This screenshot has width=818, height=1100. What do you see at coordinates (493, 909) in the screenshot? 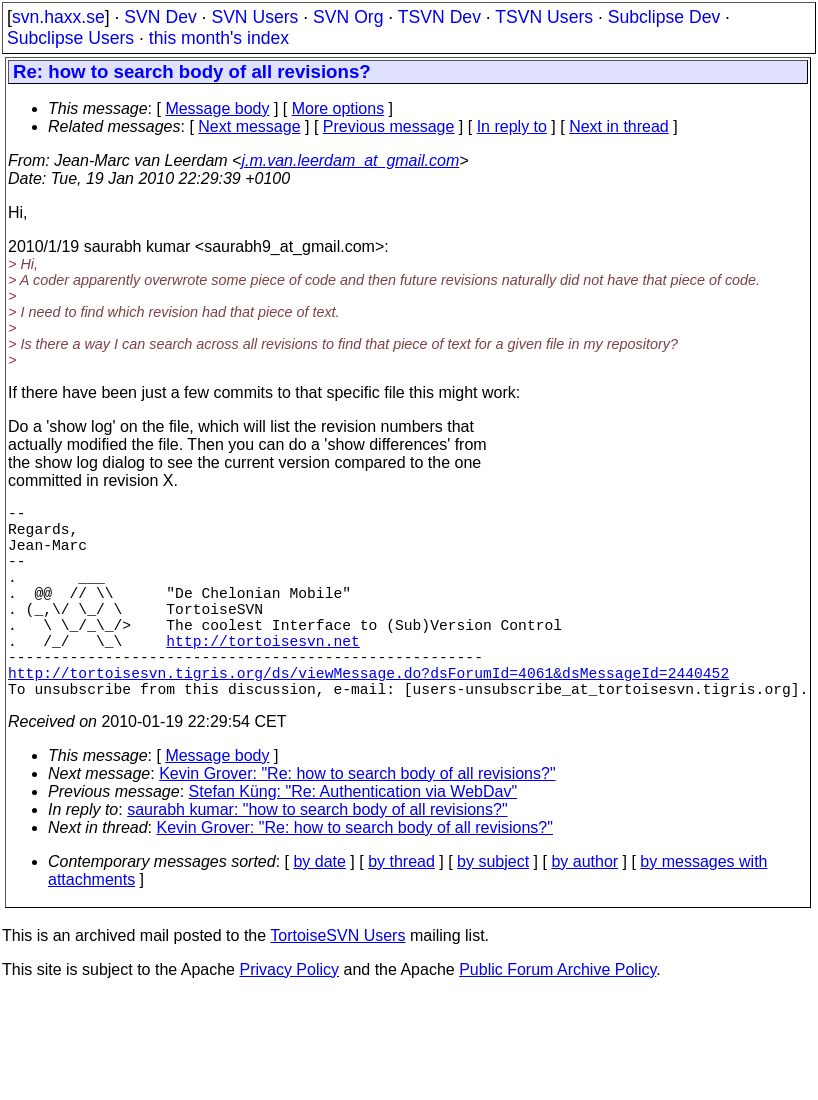
I see `by subject` at bounding box center [493, 909].